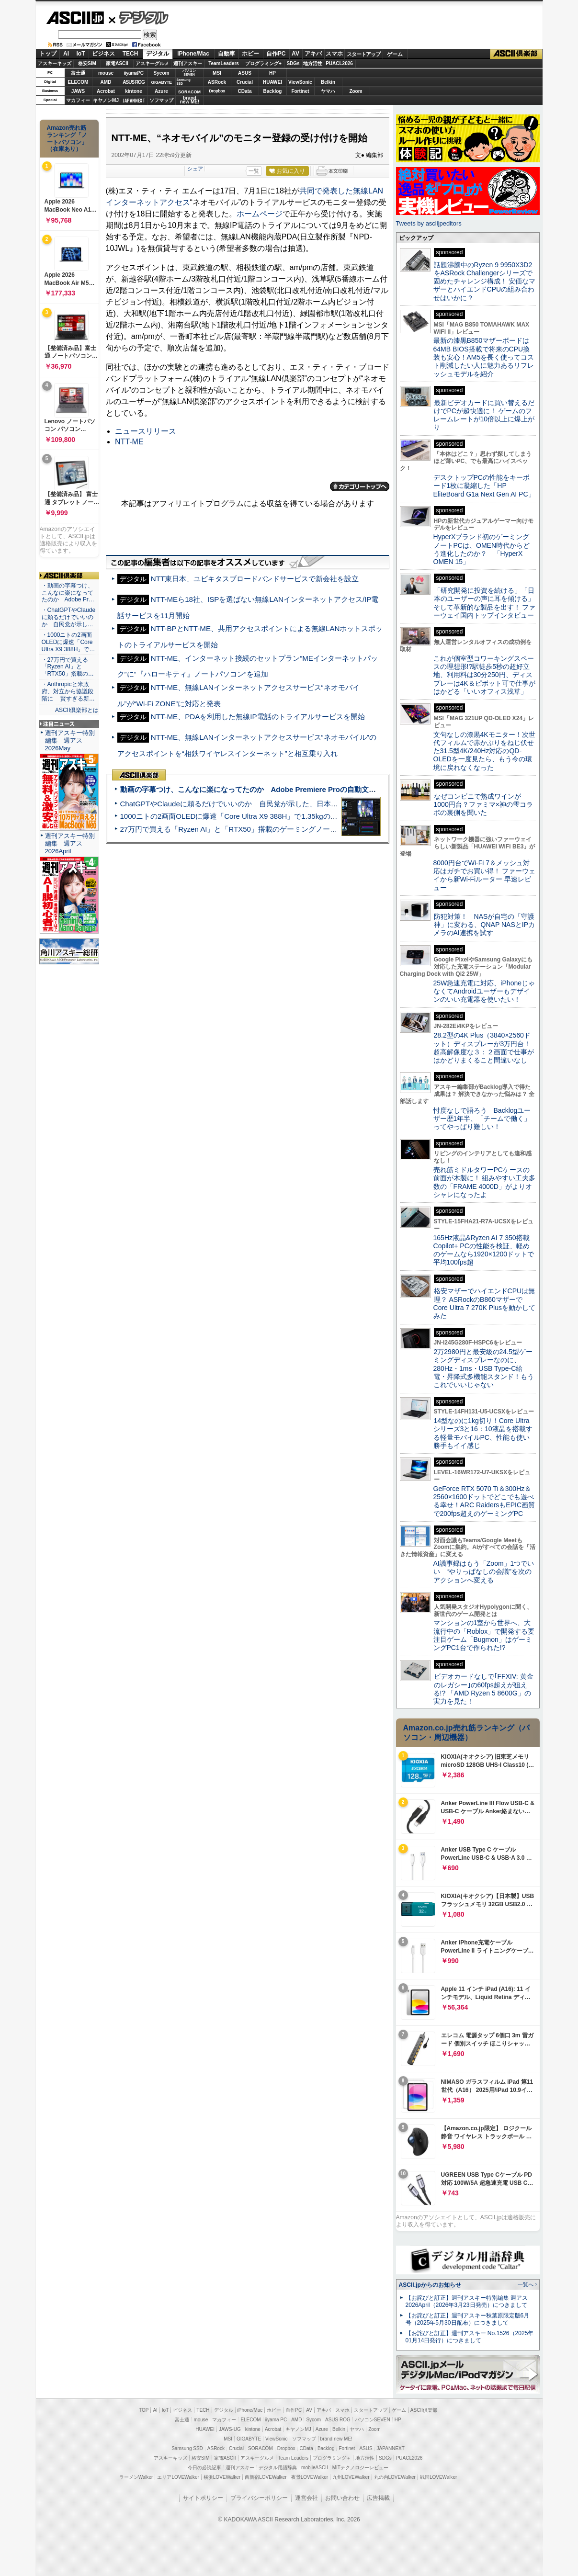 The image size is (578, 2576). What do you see at coordinates (133, 82) in the screenshot?
I see `ASUS ROG` at bounding box center [133, 82].